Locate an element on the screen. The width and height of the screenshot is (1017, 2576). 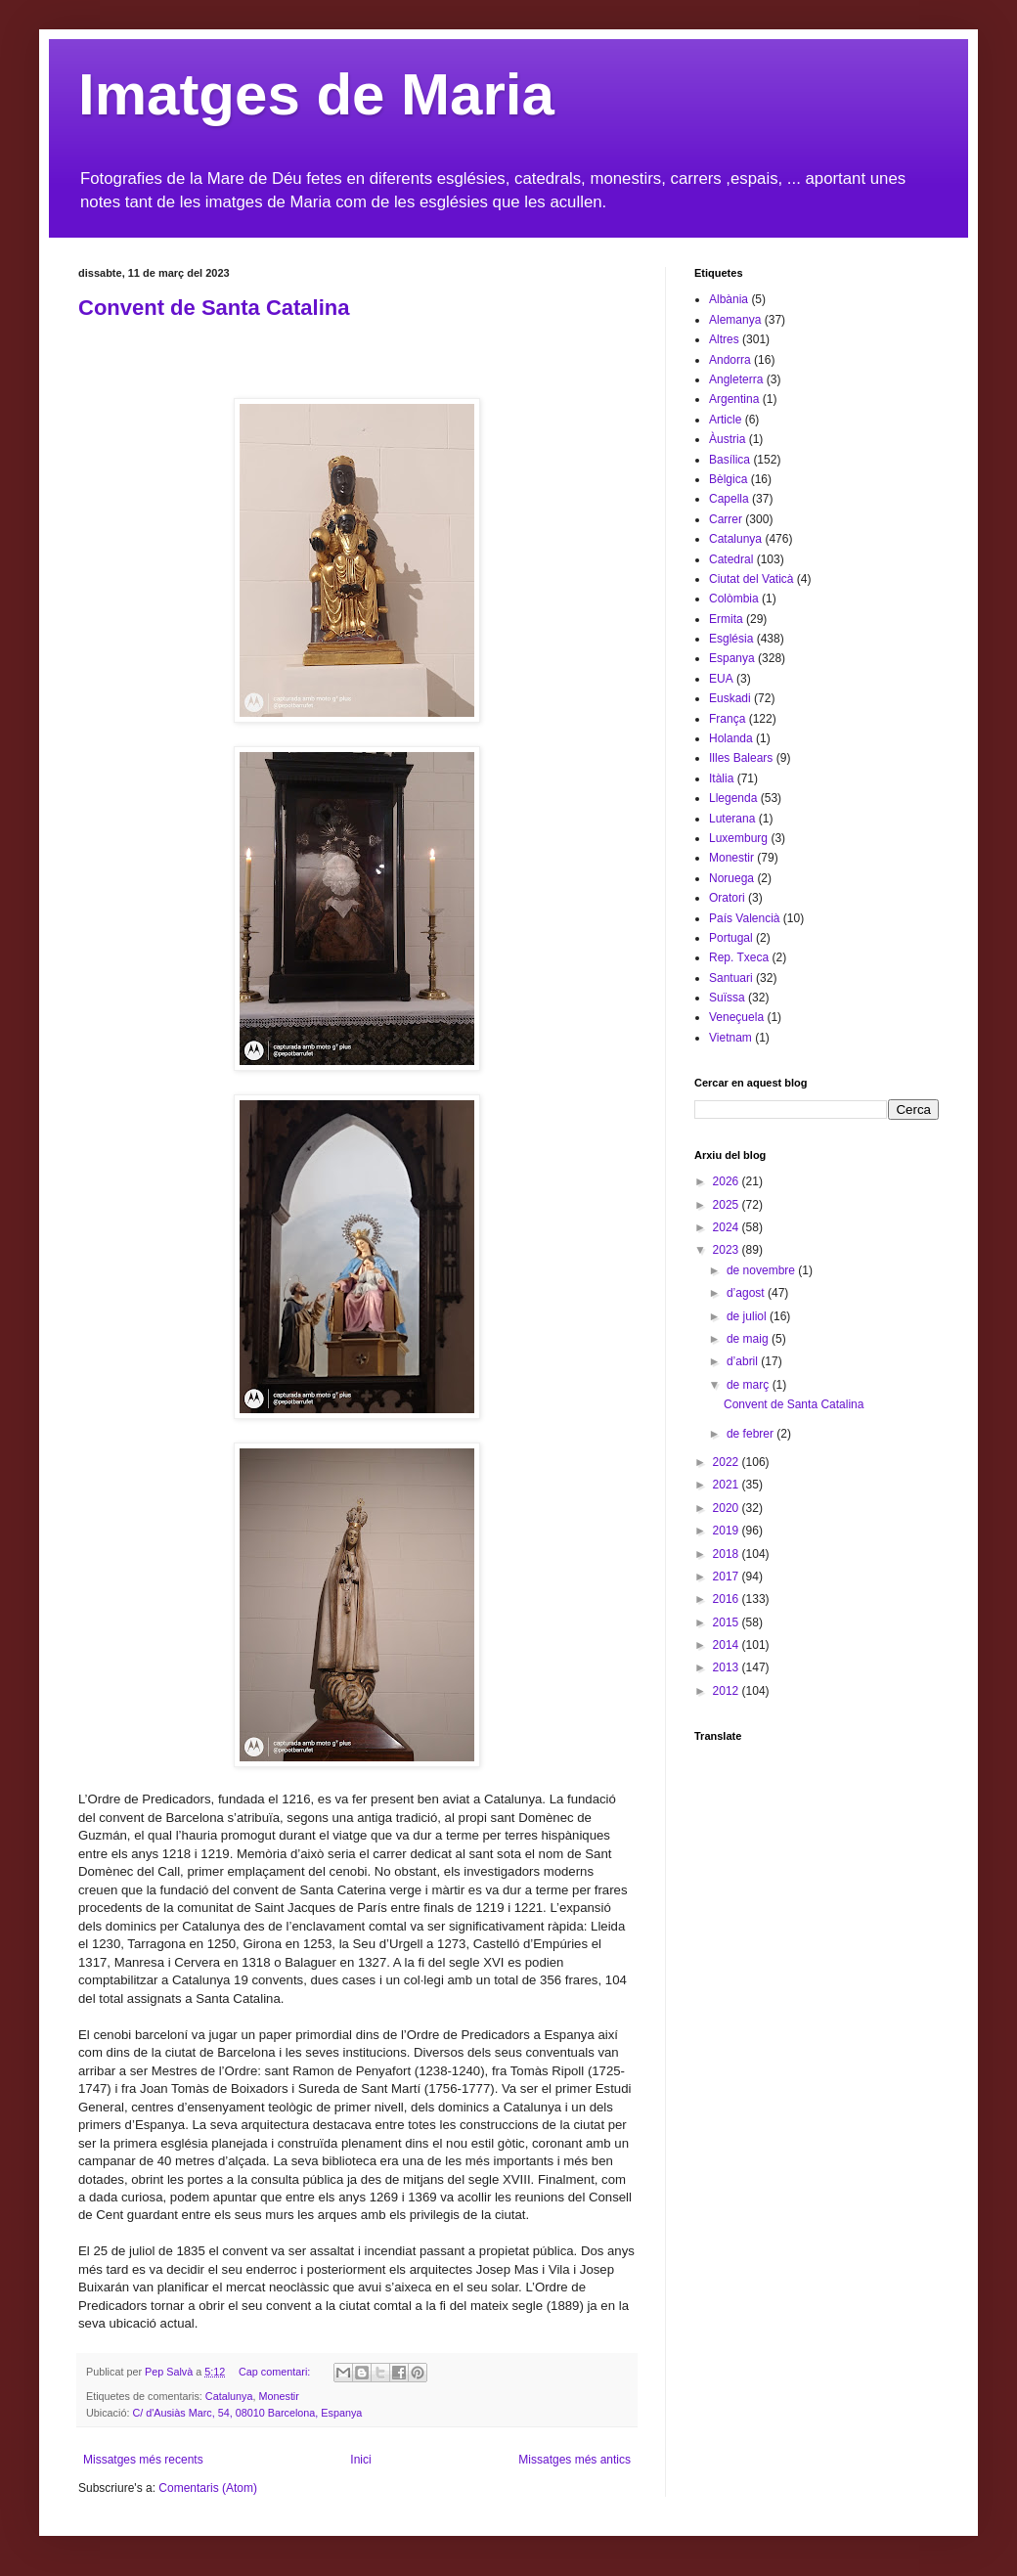
Convent de Santa Catalina is located at coordinates (214, 307).